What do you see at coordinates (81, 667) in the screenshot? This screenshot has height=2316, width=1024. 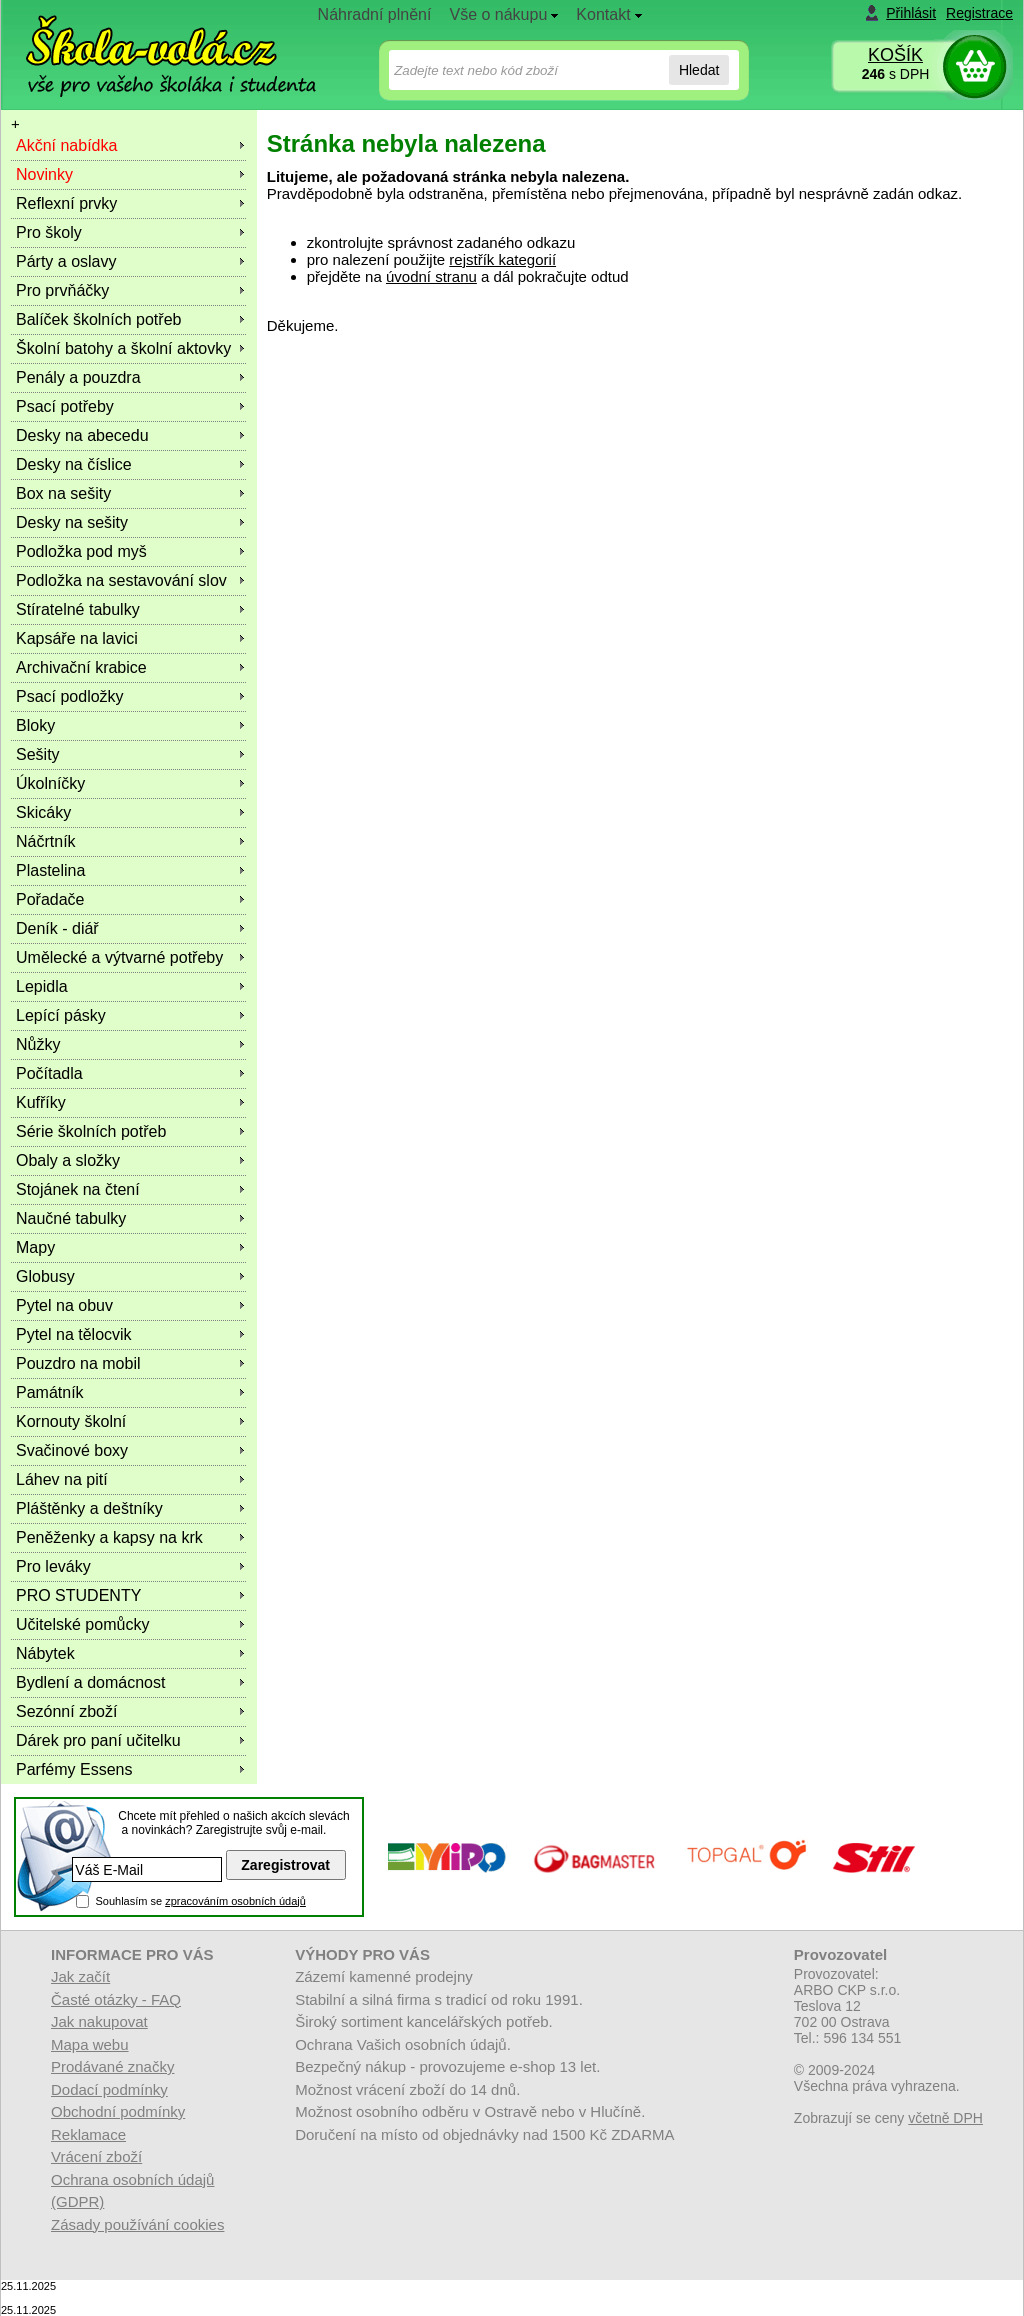 I see `Archivační krabice` at bounding box center [81, 667].